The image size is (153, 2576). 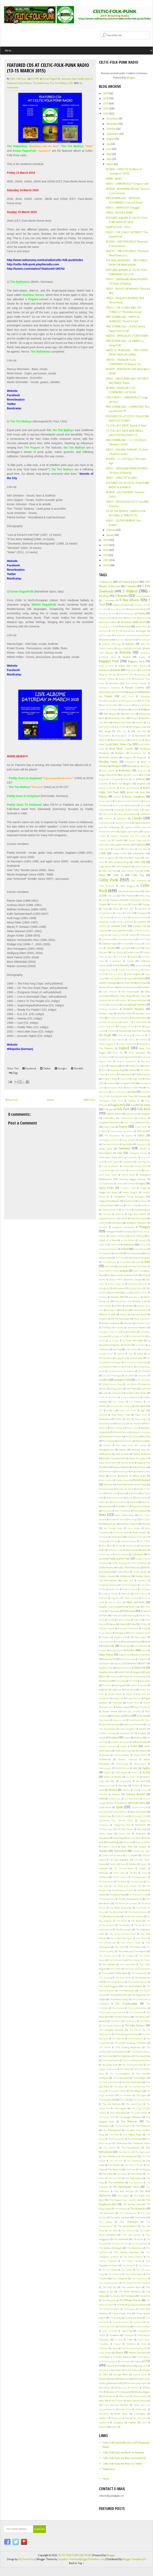 I want to click on Ska Punk, so click(x=140, y=1781).